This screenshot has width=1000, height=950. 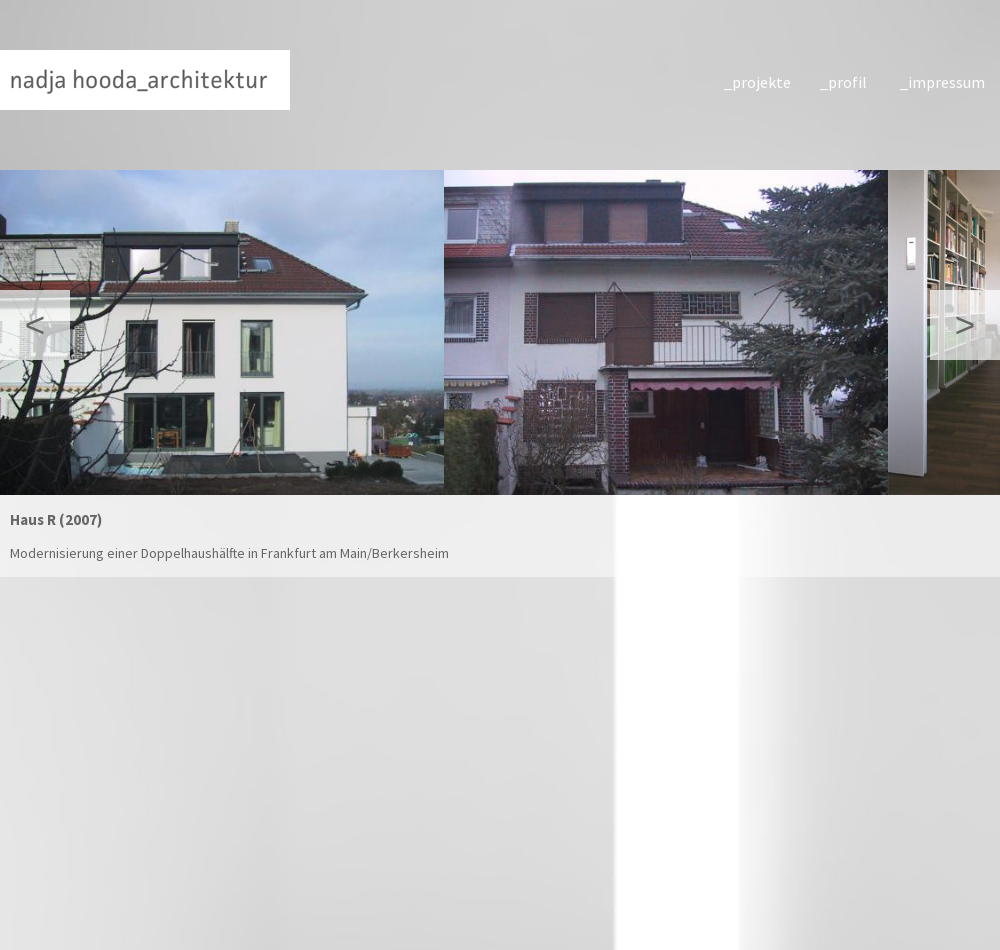 What do you see at coordinates (944, 82) in the screenshot?
I see `impressum` at bounding box center [944, 82].